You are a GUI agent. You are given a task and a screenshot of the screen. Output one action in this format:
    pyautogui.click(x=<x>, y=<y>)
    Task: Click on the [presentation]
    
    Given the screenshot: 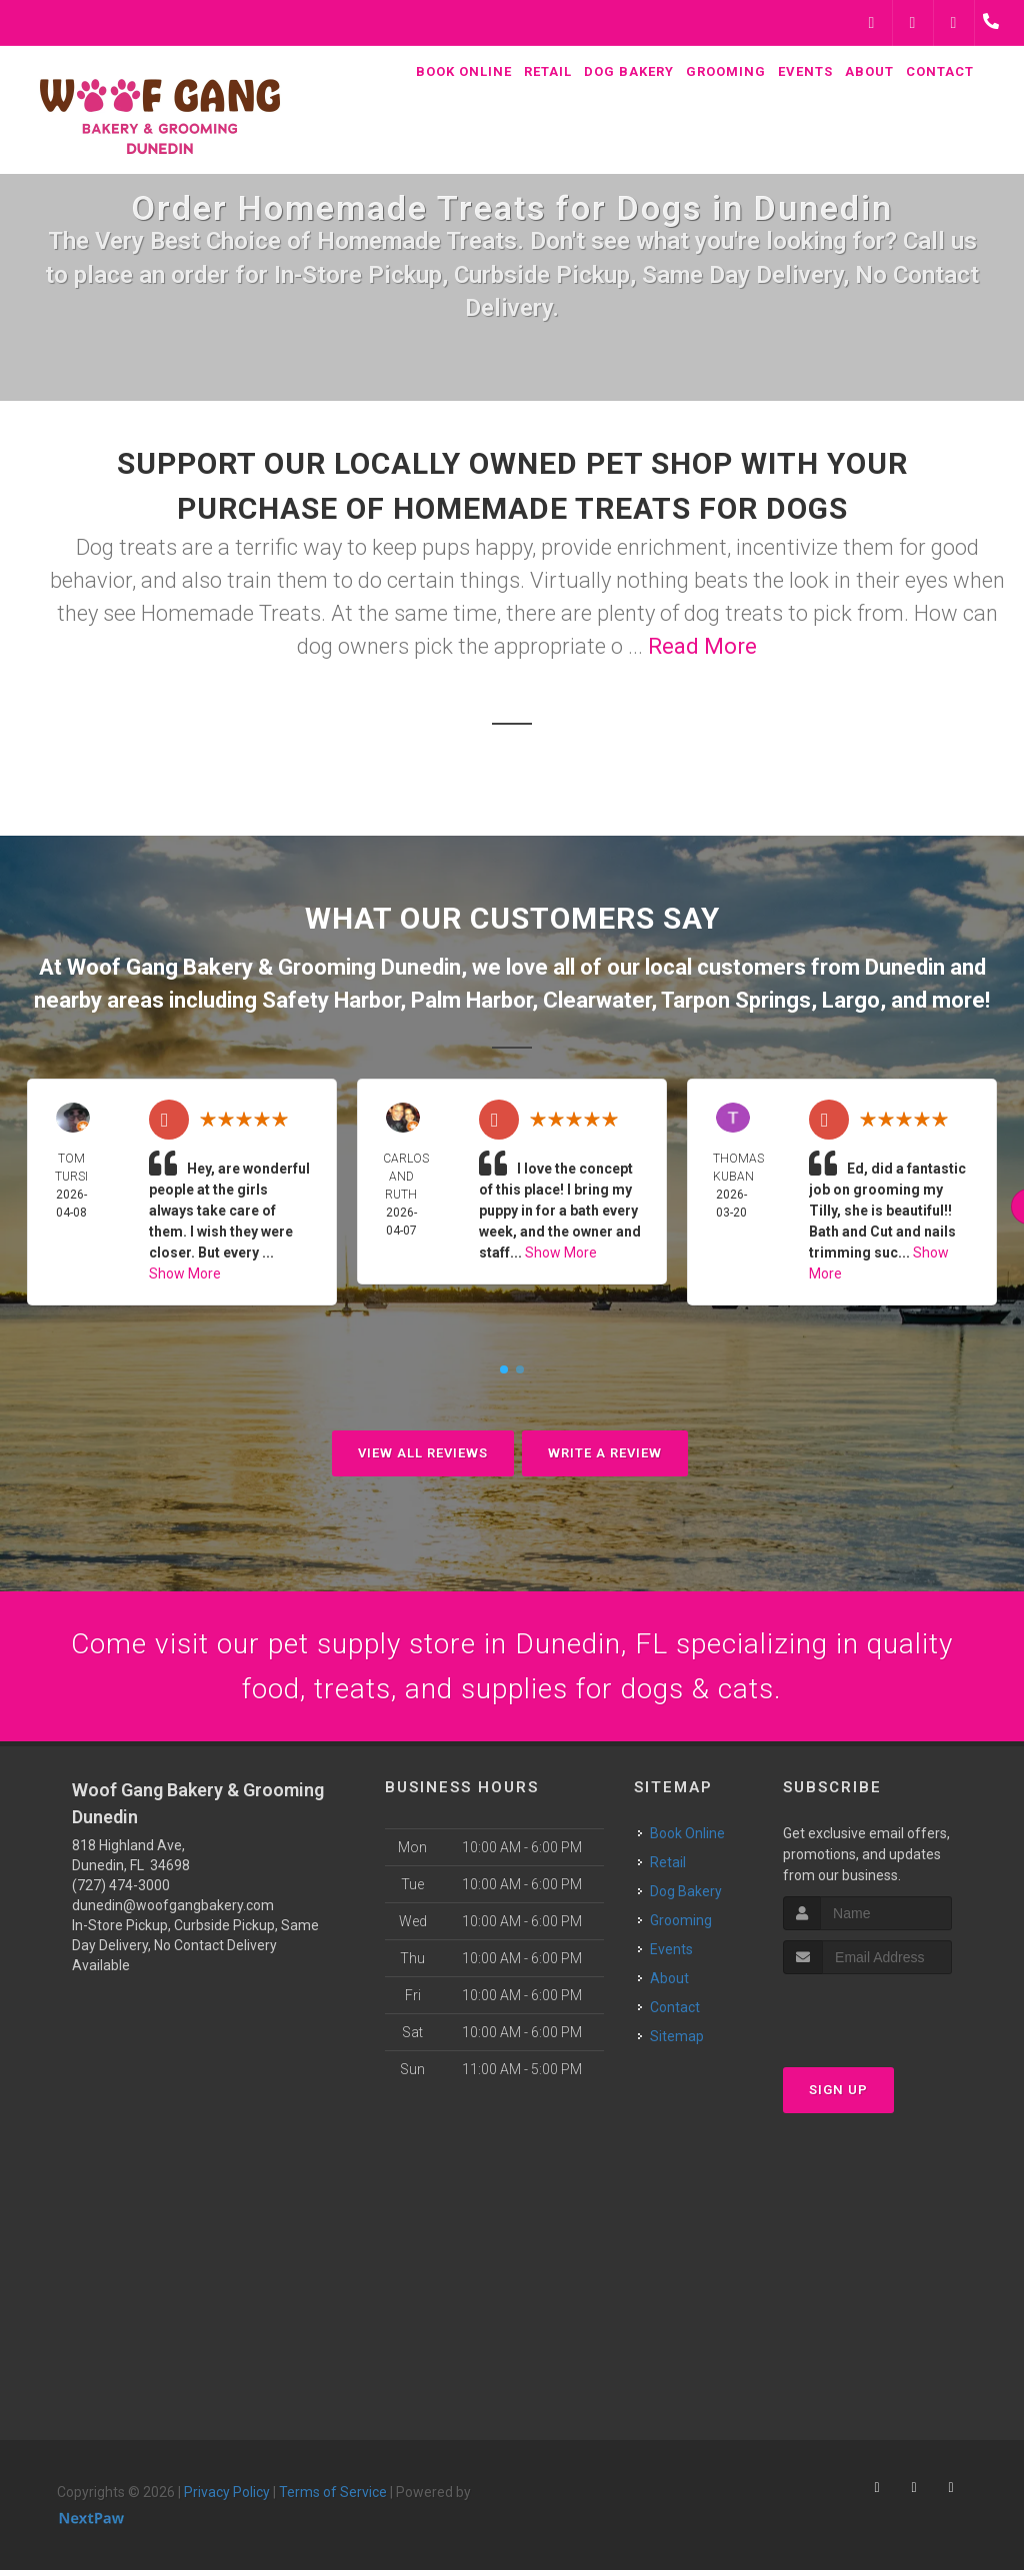 What is the action you would take?
    pyautogui.click(x=889, y=2017)
    